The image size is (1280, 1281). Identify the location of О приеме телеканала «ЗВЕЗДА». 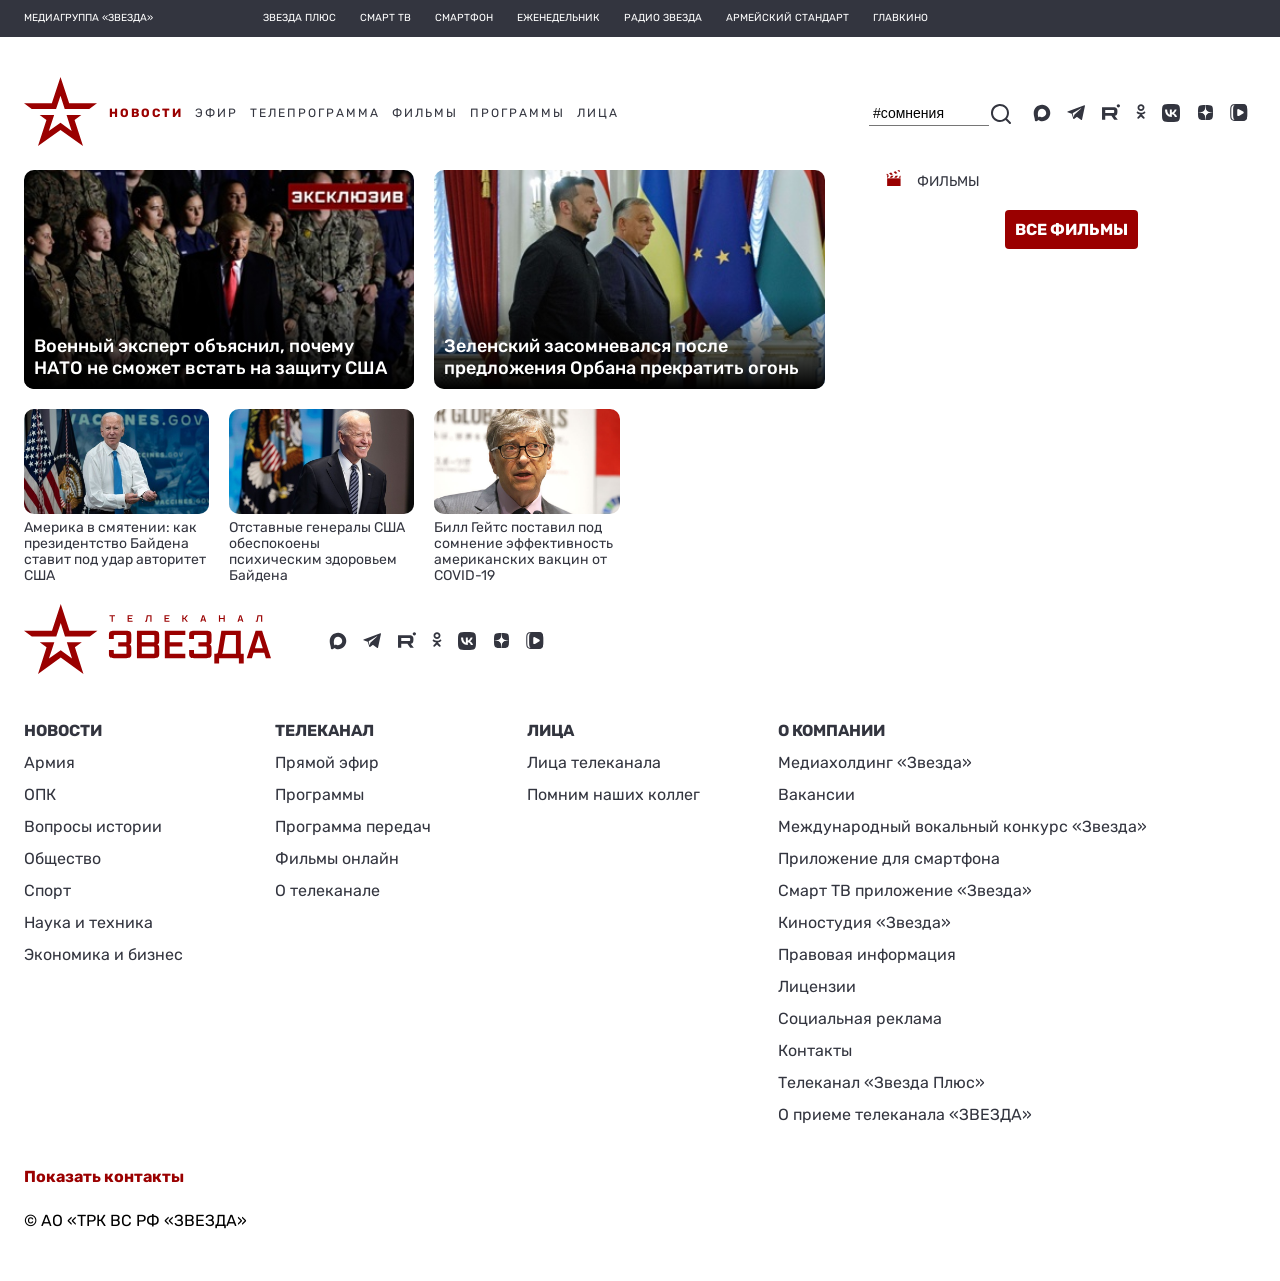
(905, 1114).